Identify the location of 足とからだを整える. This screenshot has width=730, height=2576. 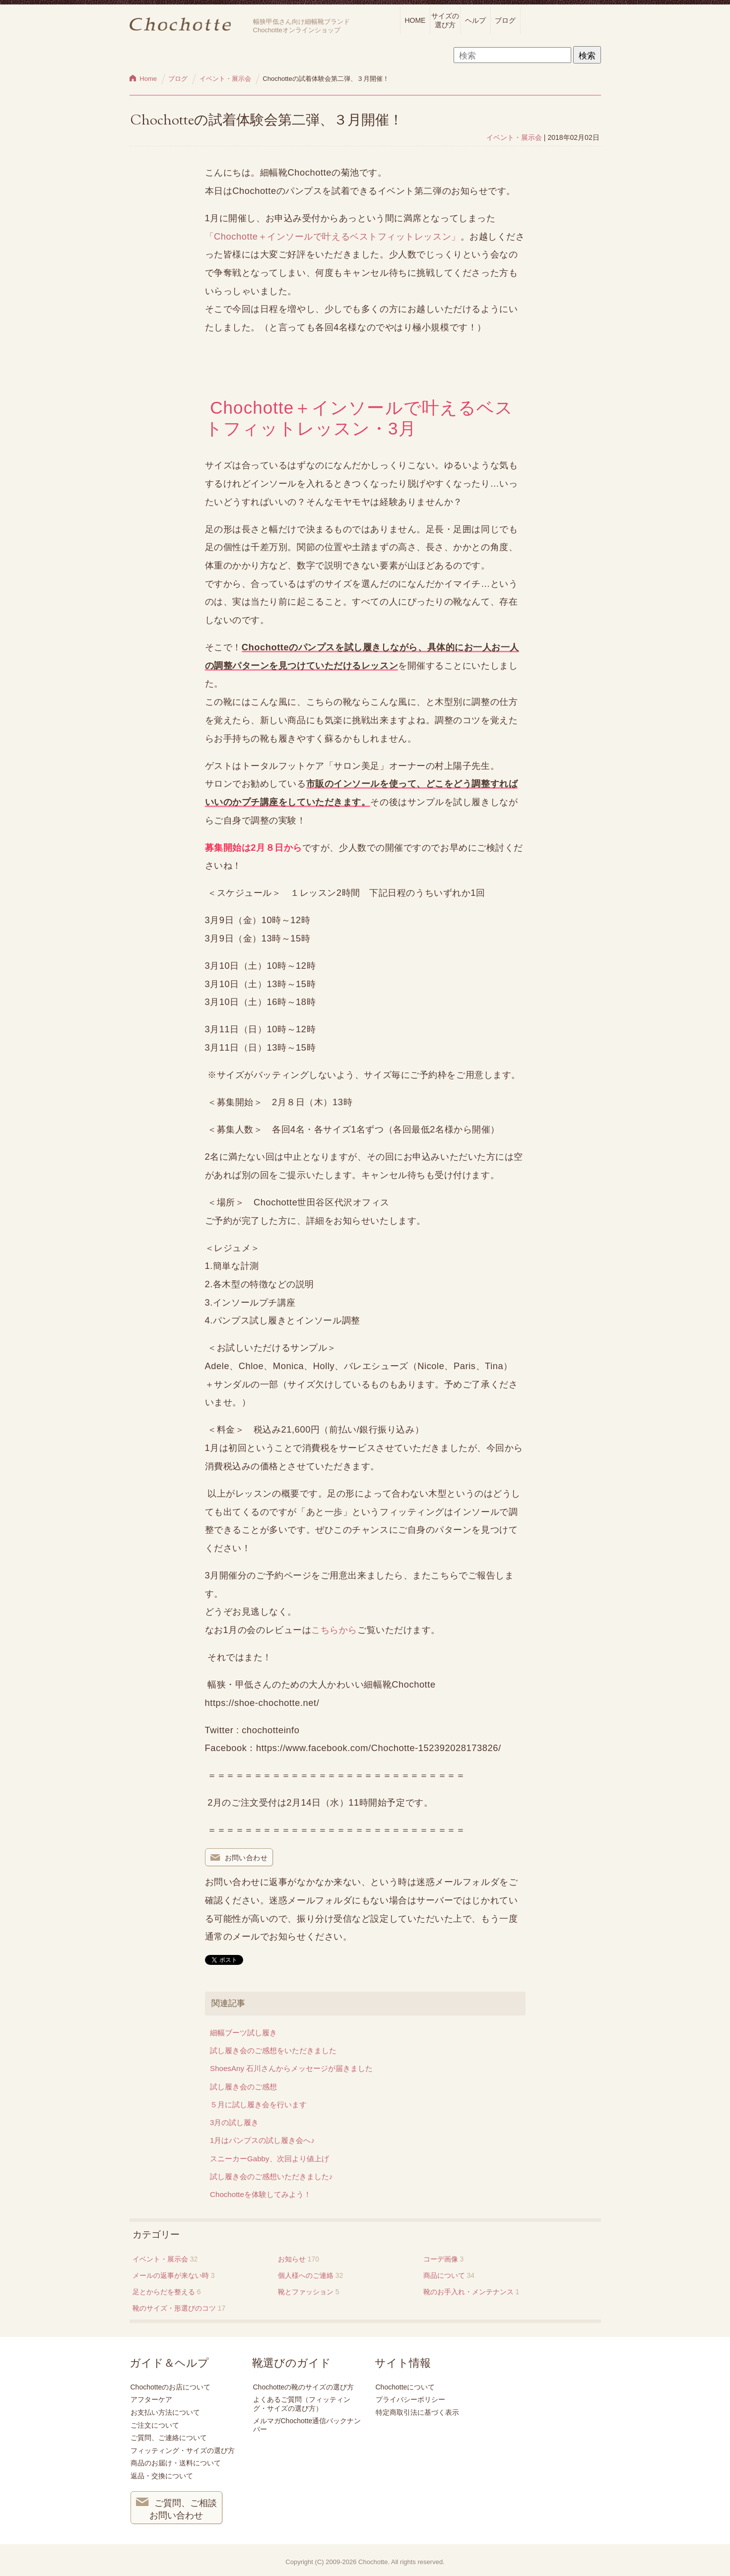
(164, 2292).